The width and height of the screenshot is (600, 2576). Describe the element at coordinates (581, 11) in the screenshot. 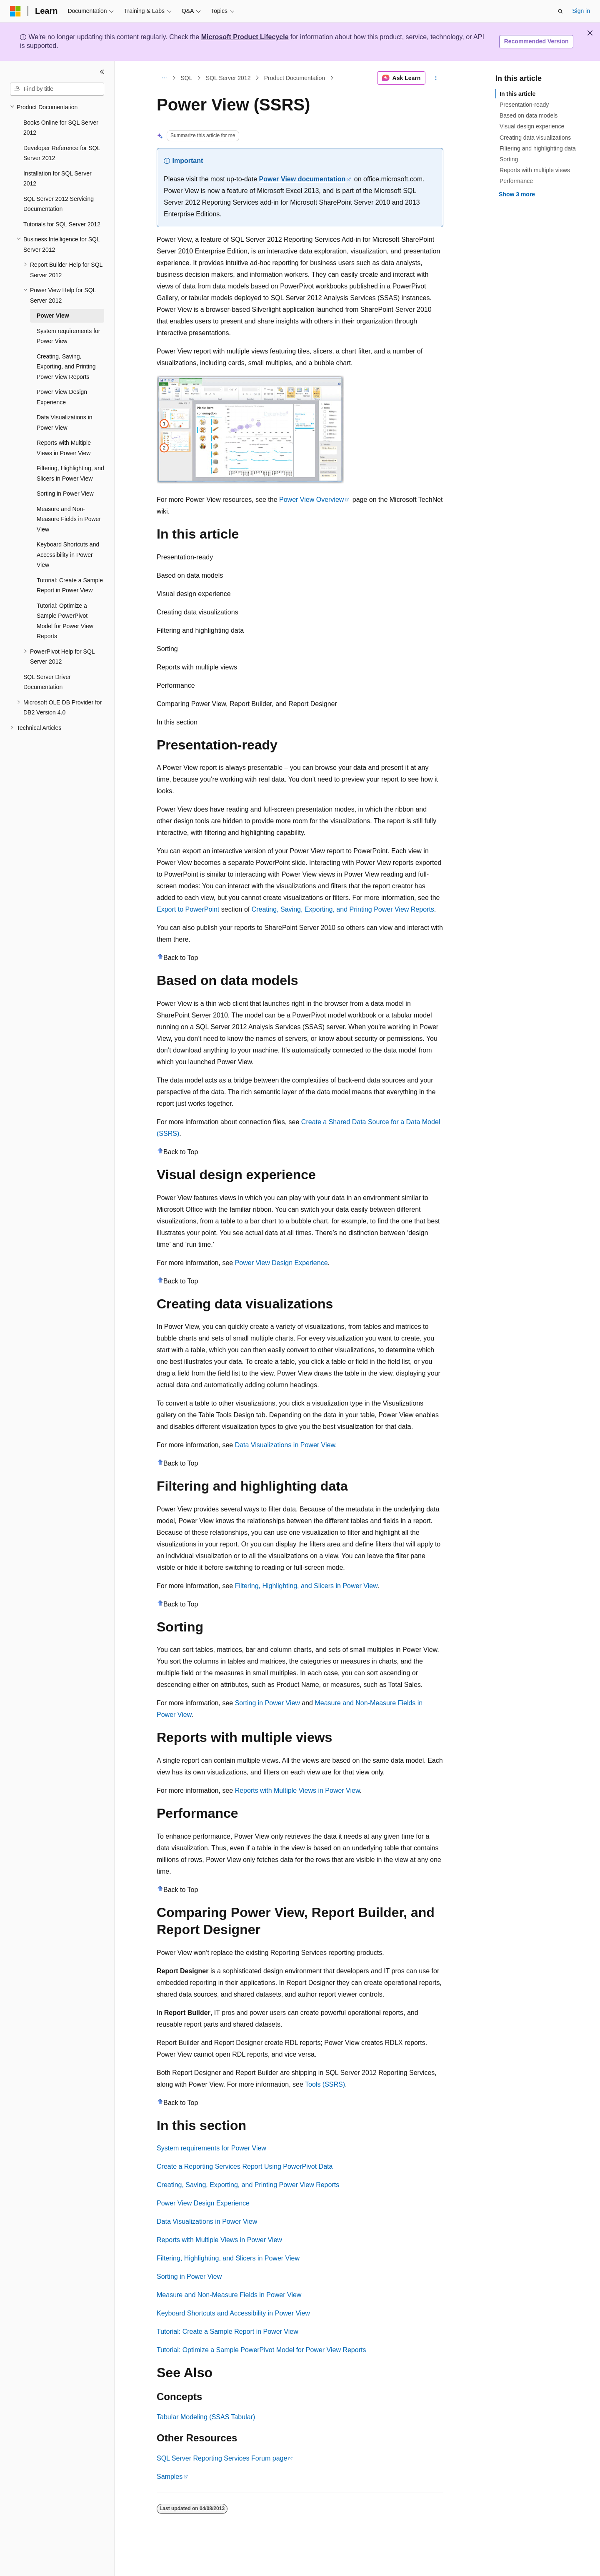

I see `Sign in` at that location.